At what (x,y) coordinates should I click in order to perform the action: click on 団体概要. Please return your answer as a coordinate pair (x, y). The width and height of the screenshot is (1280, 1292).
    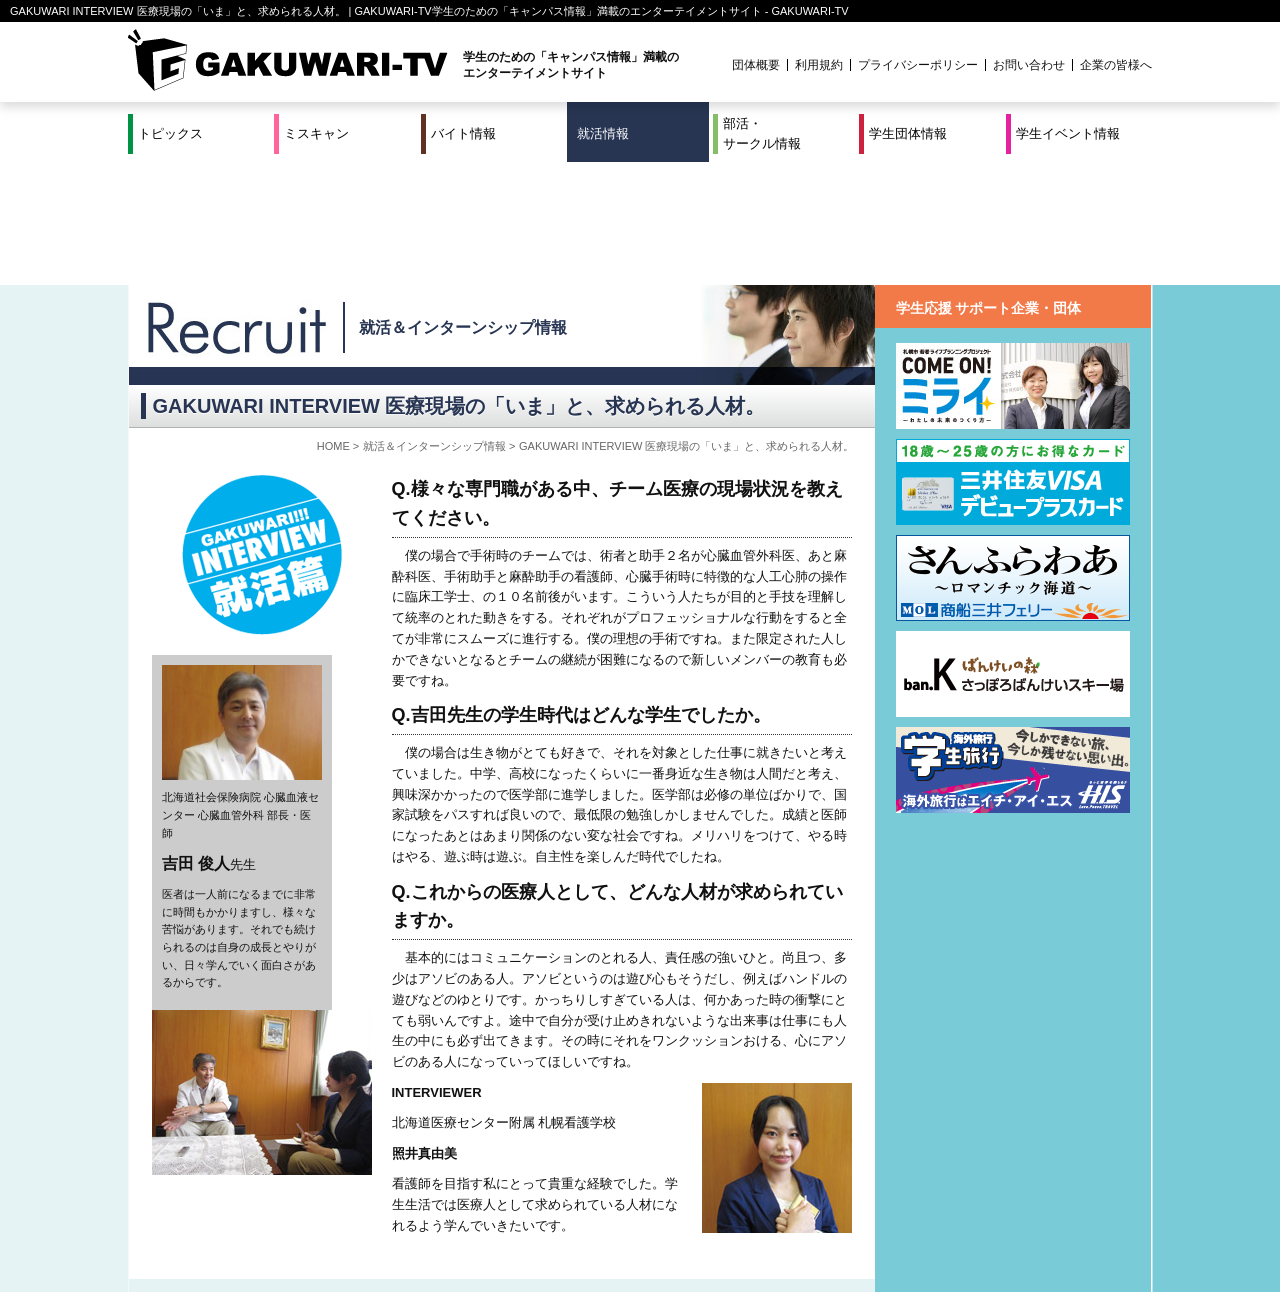
    Looking at the image, I should click on (756, 65).